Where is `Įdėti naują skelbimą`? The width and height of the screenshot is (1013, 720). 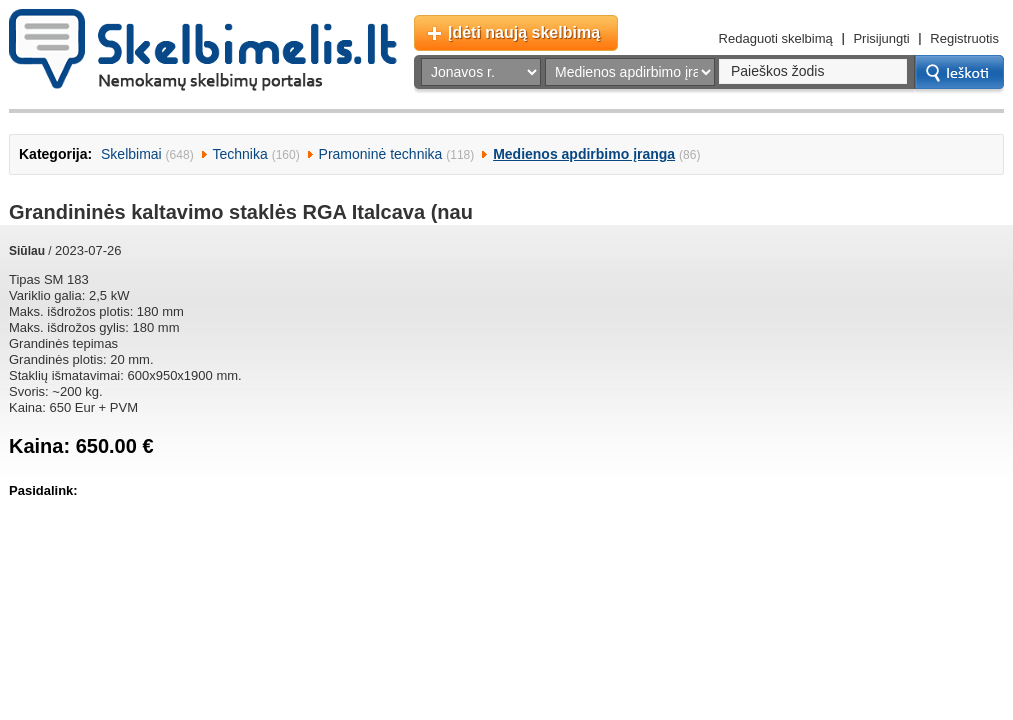 Įdėti naują skelbimą is located at coordinates (524, 32).